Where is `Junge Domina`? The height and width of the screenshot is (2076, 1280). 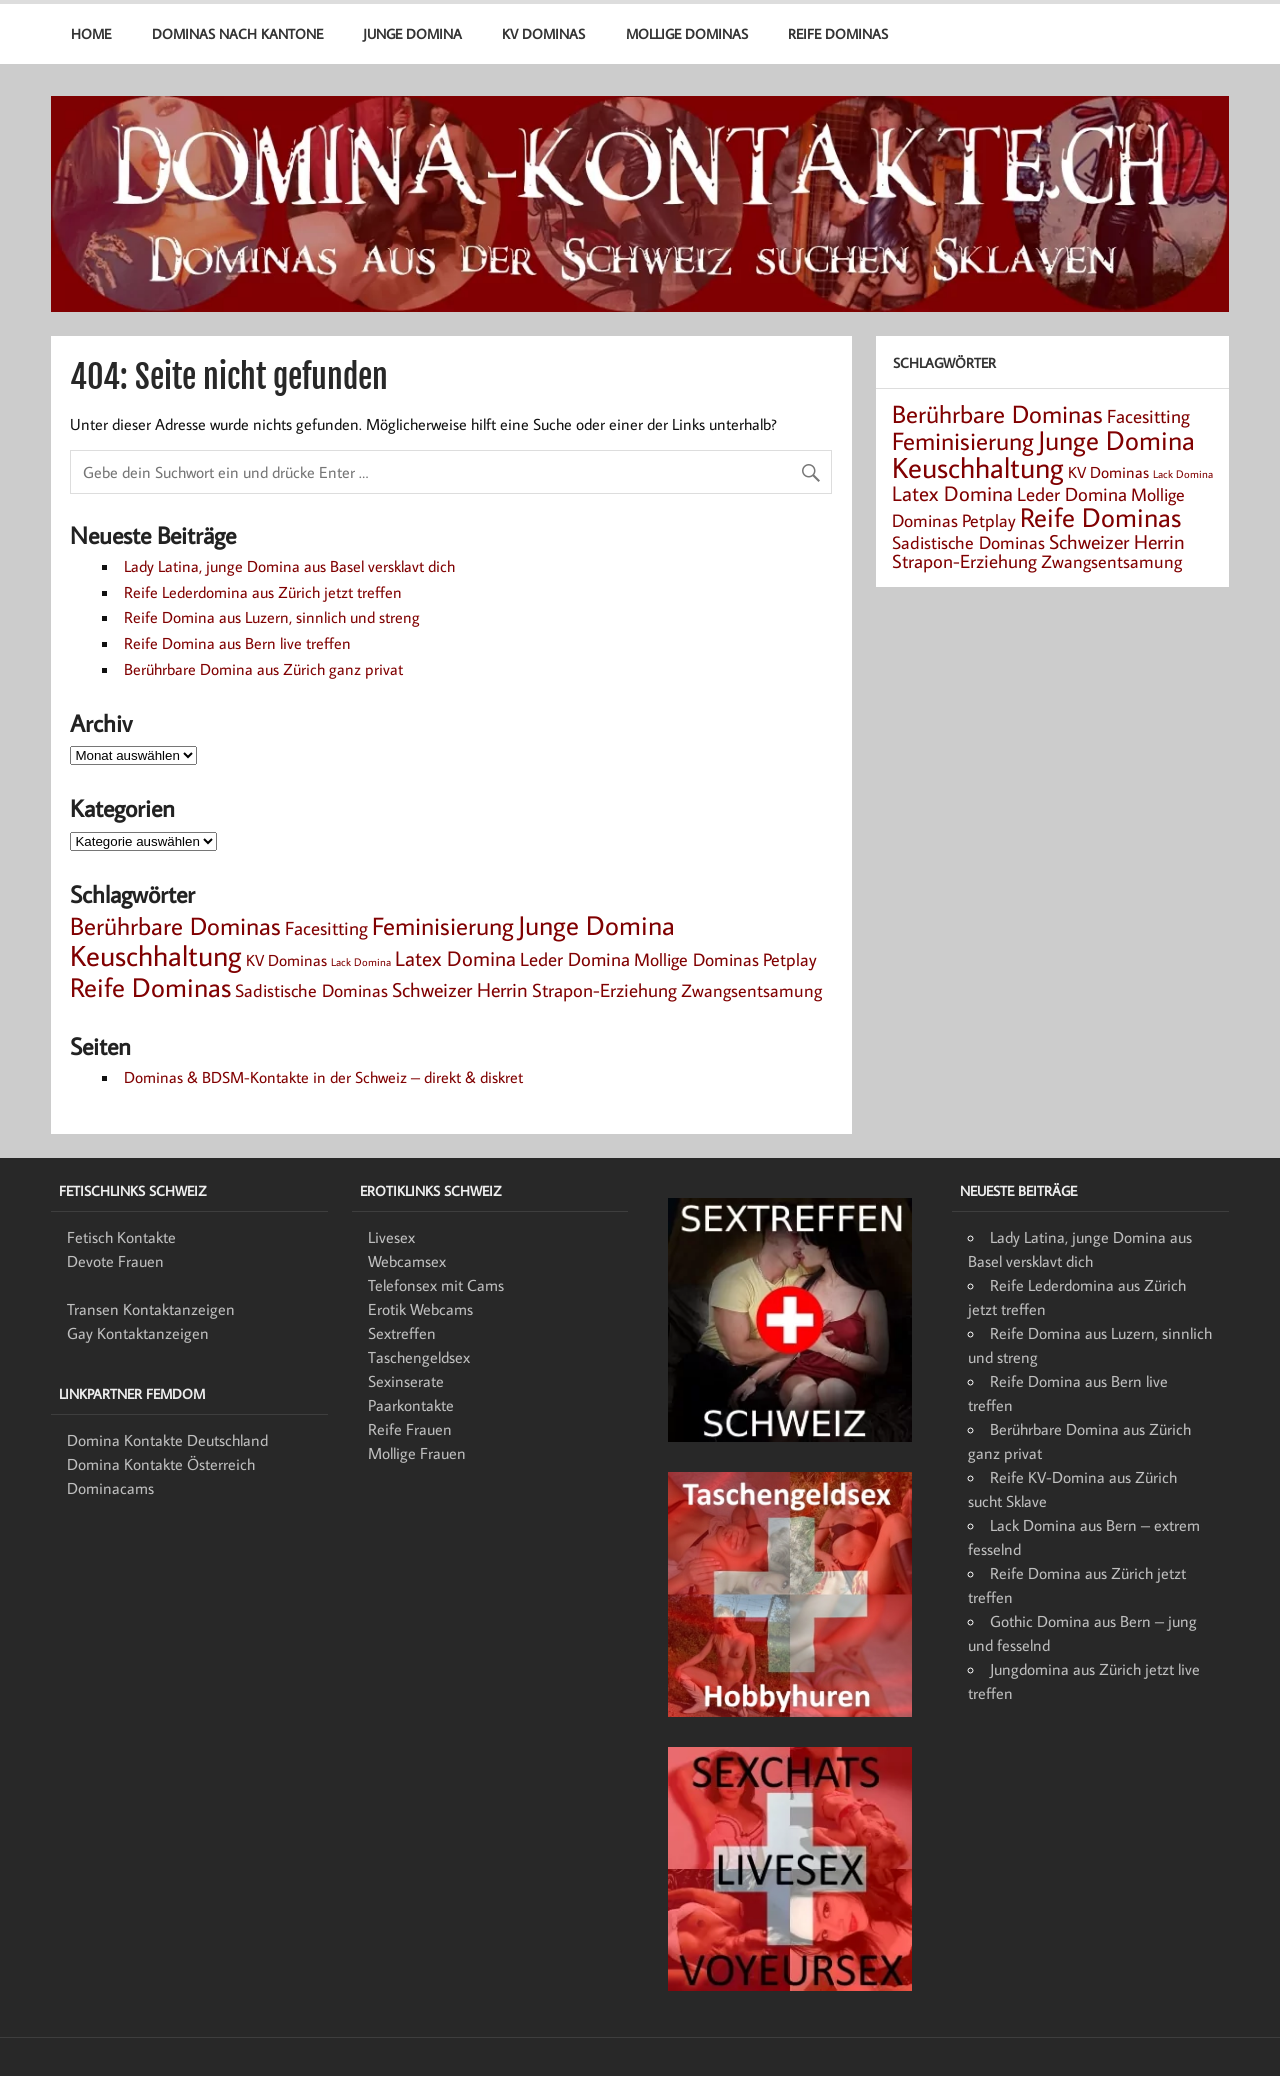 Junge Domina is located at coordinates (412, 33).